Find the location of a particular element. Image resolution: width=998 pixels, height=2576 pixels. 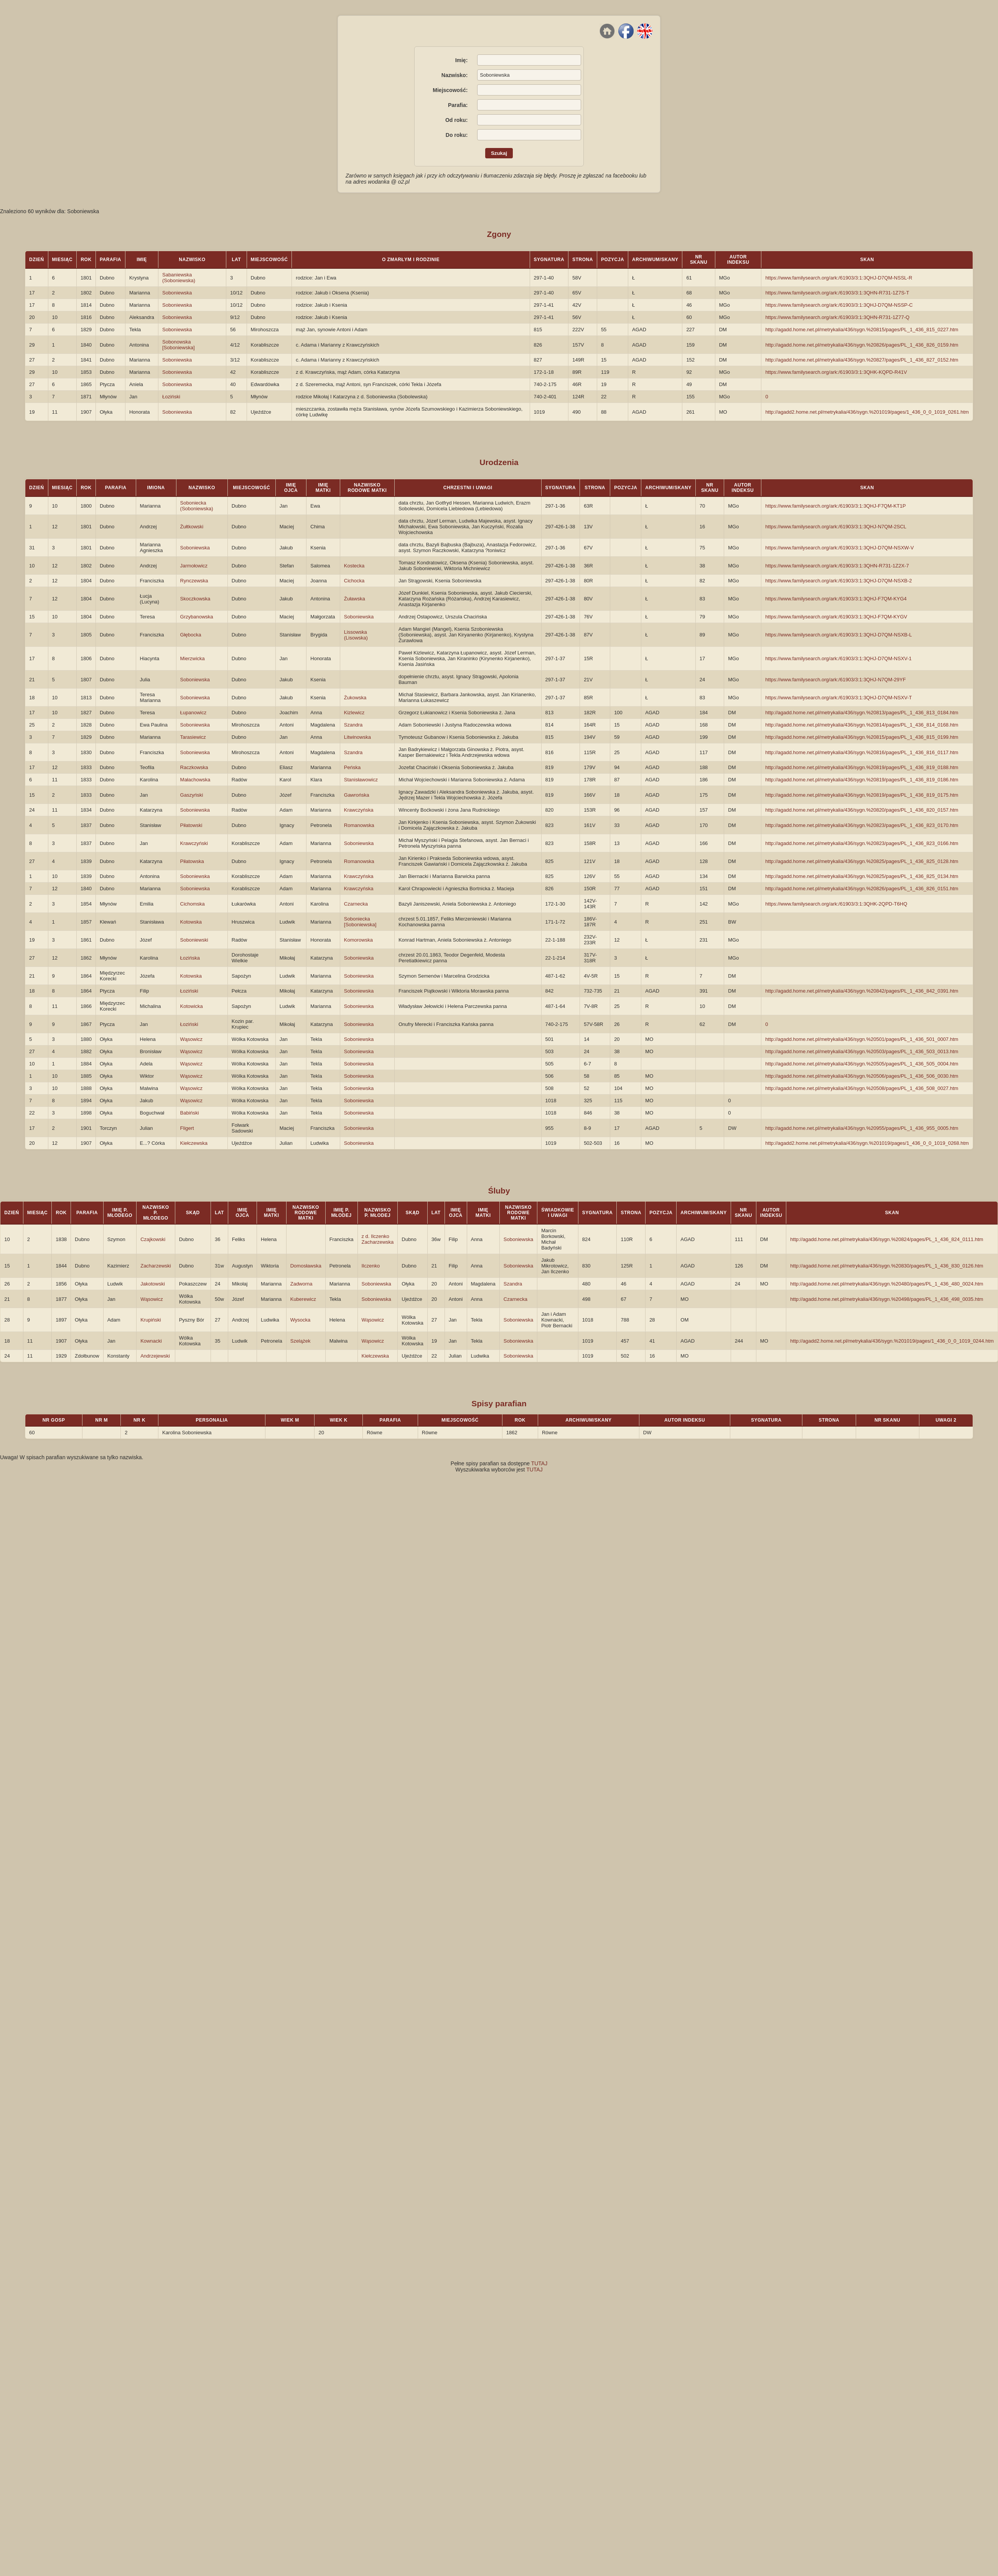

z d. Ilczenko Zacharzewska is located at coordinates (378, 1239).